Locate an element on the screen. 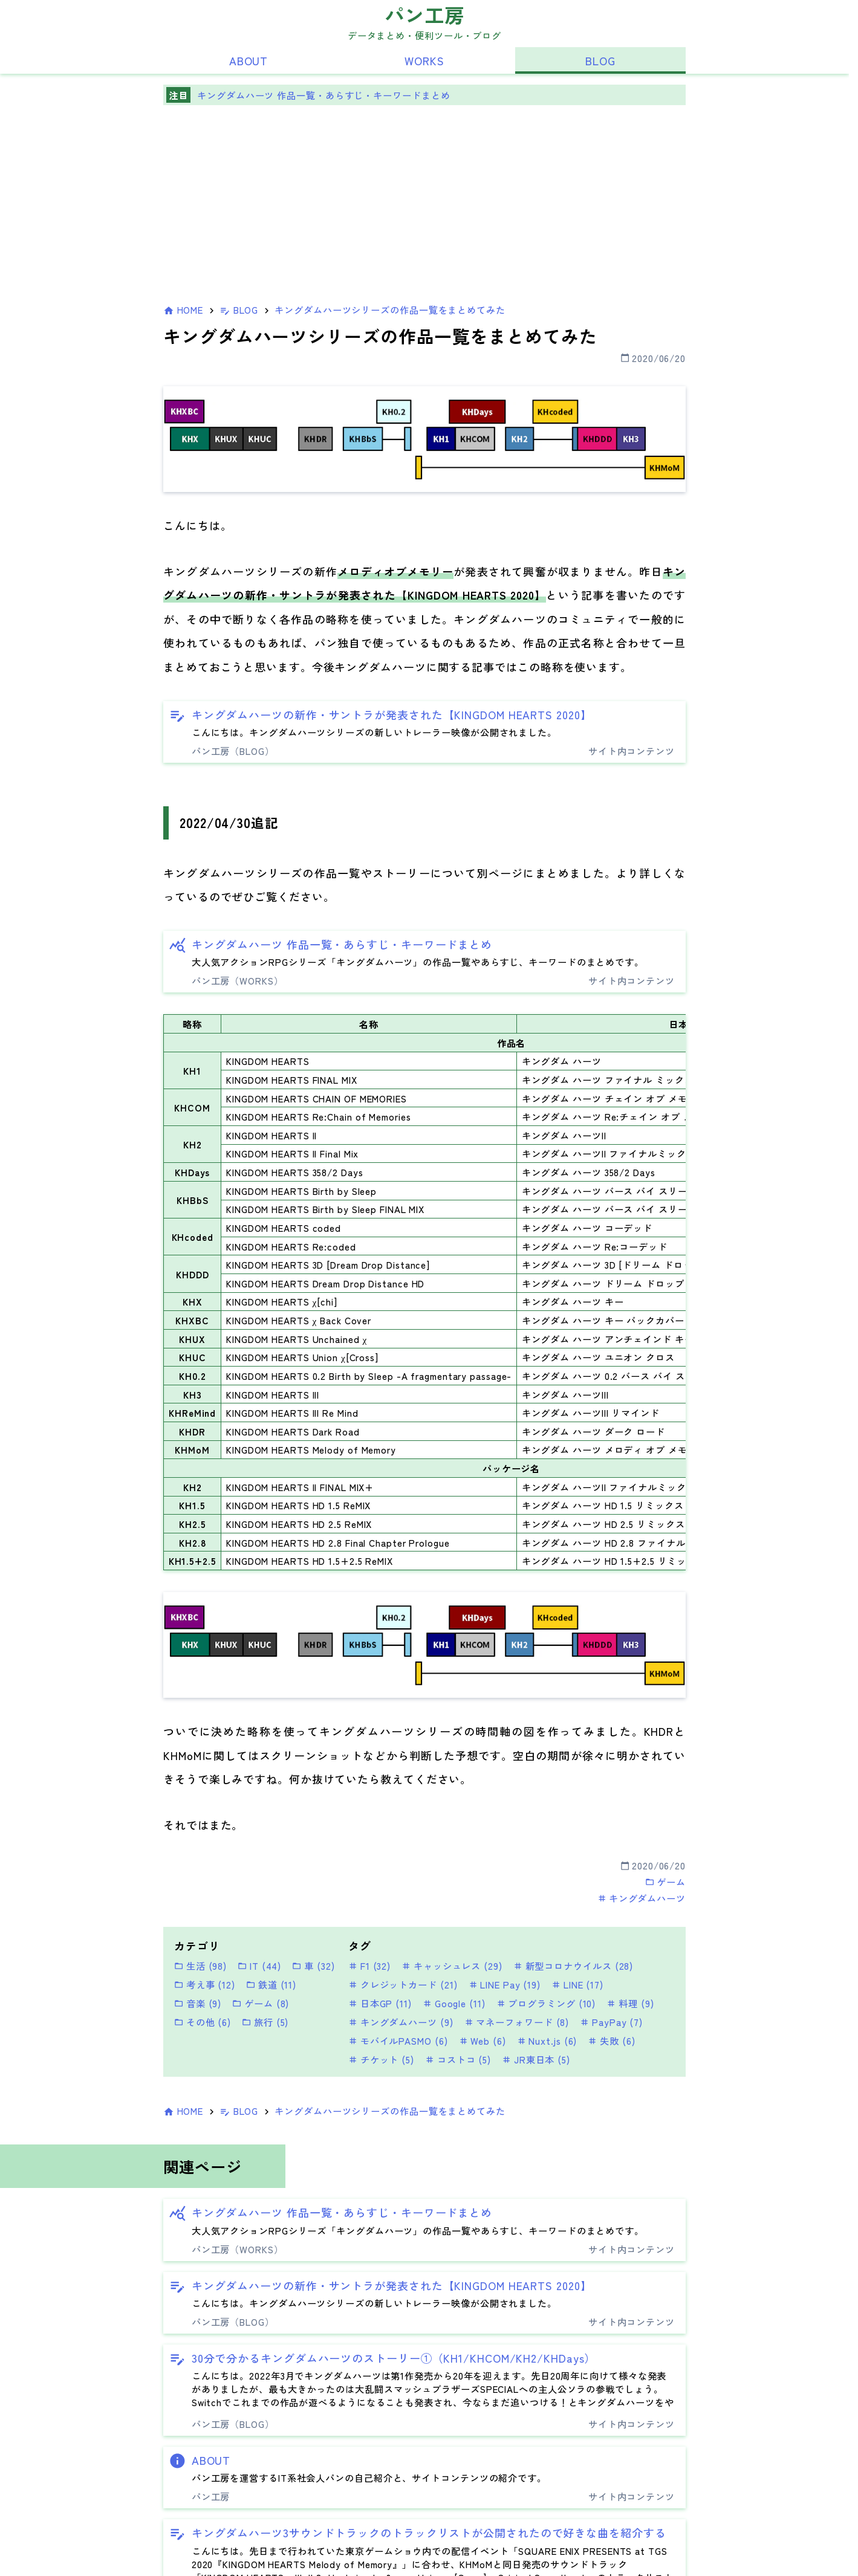 This screenshot has height=2576, width=858. キングダムハーツ (9) is located at coordinates (400, 2021).